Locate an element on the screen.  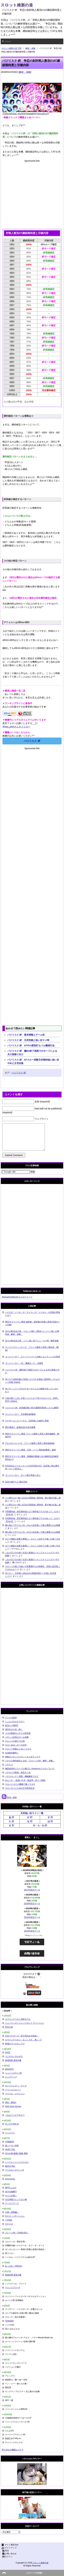
黄門ちゃまV is located at coordinates (10, 2188).